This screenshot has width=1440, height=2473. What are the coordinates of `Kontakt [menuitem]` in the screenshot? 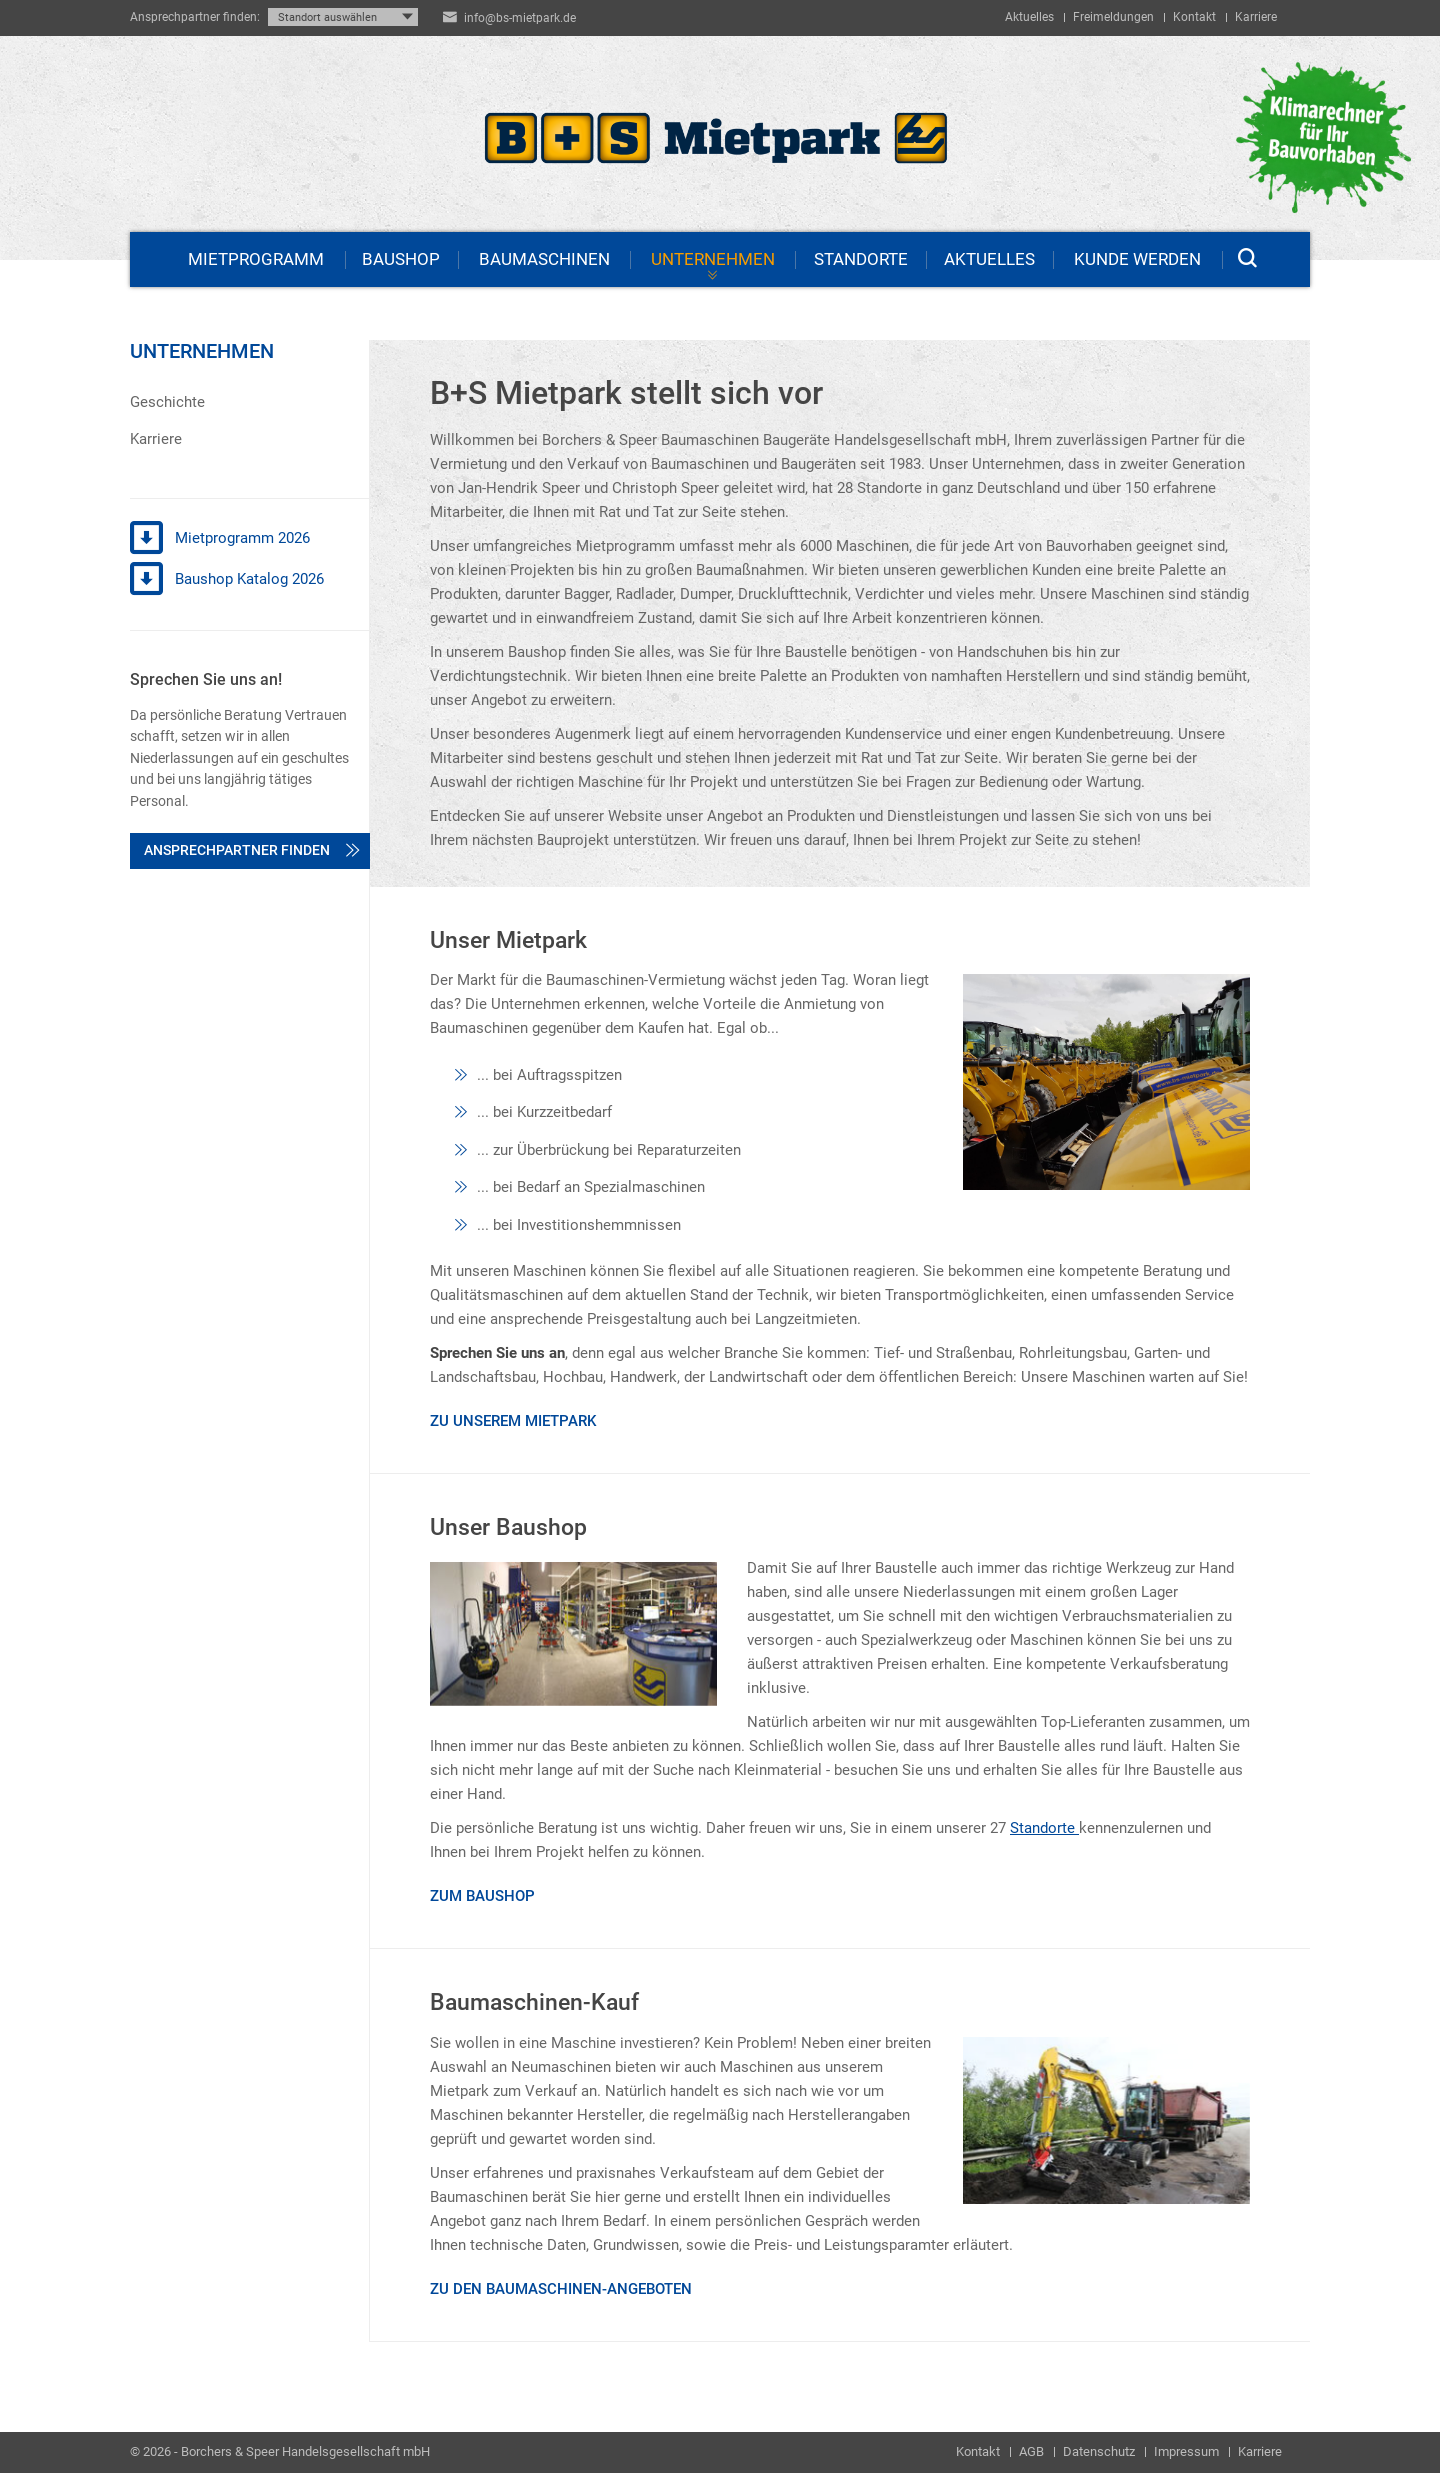 It's located at (1194, 17).